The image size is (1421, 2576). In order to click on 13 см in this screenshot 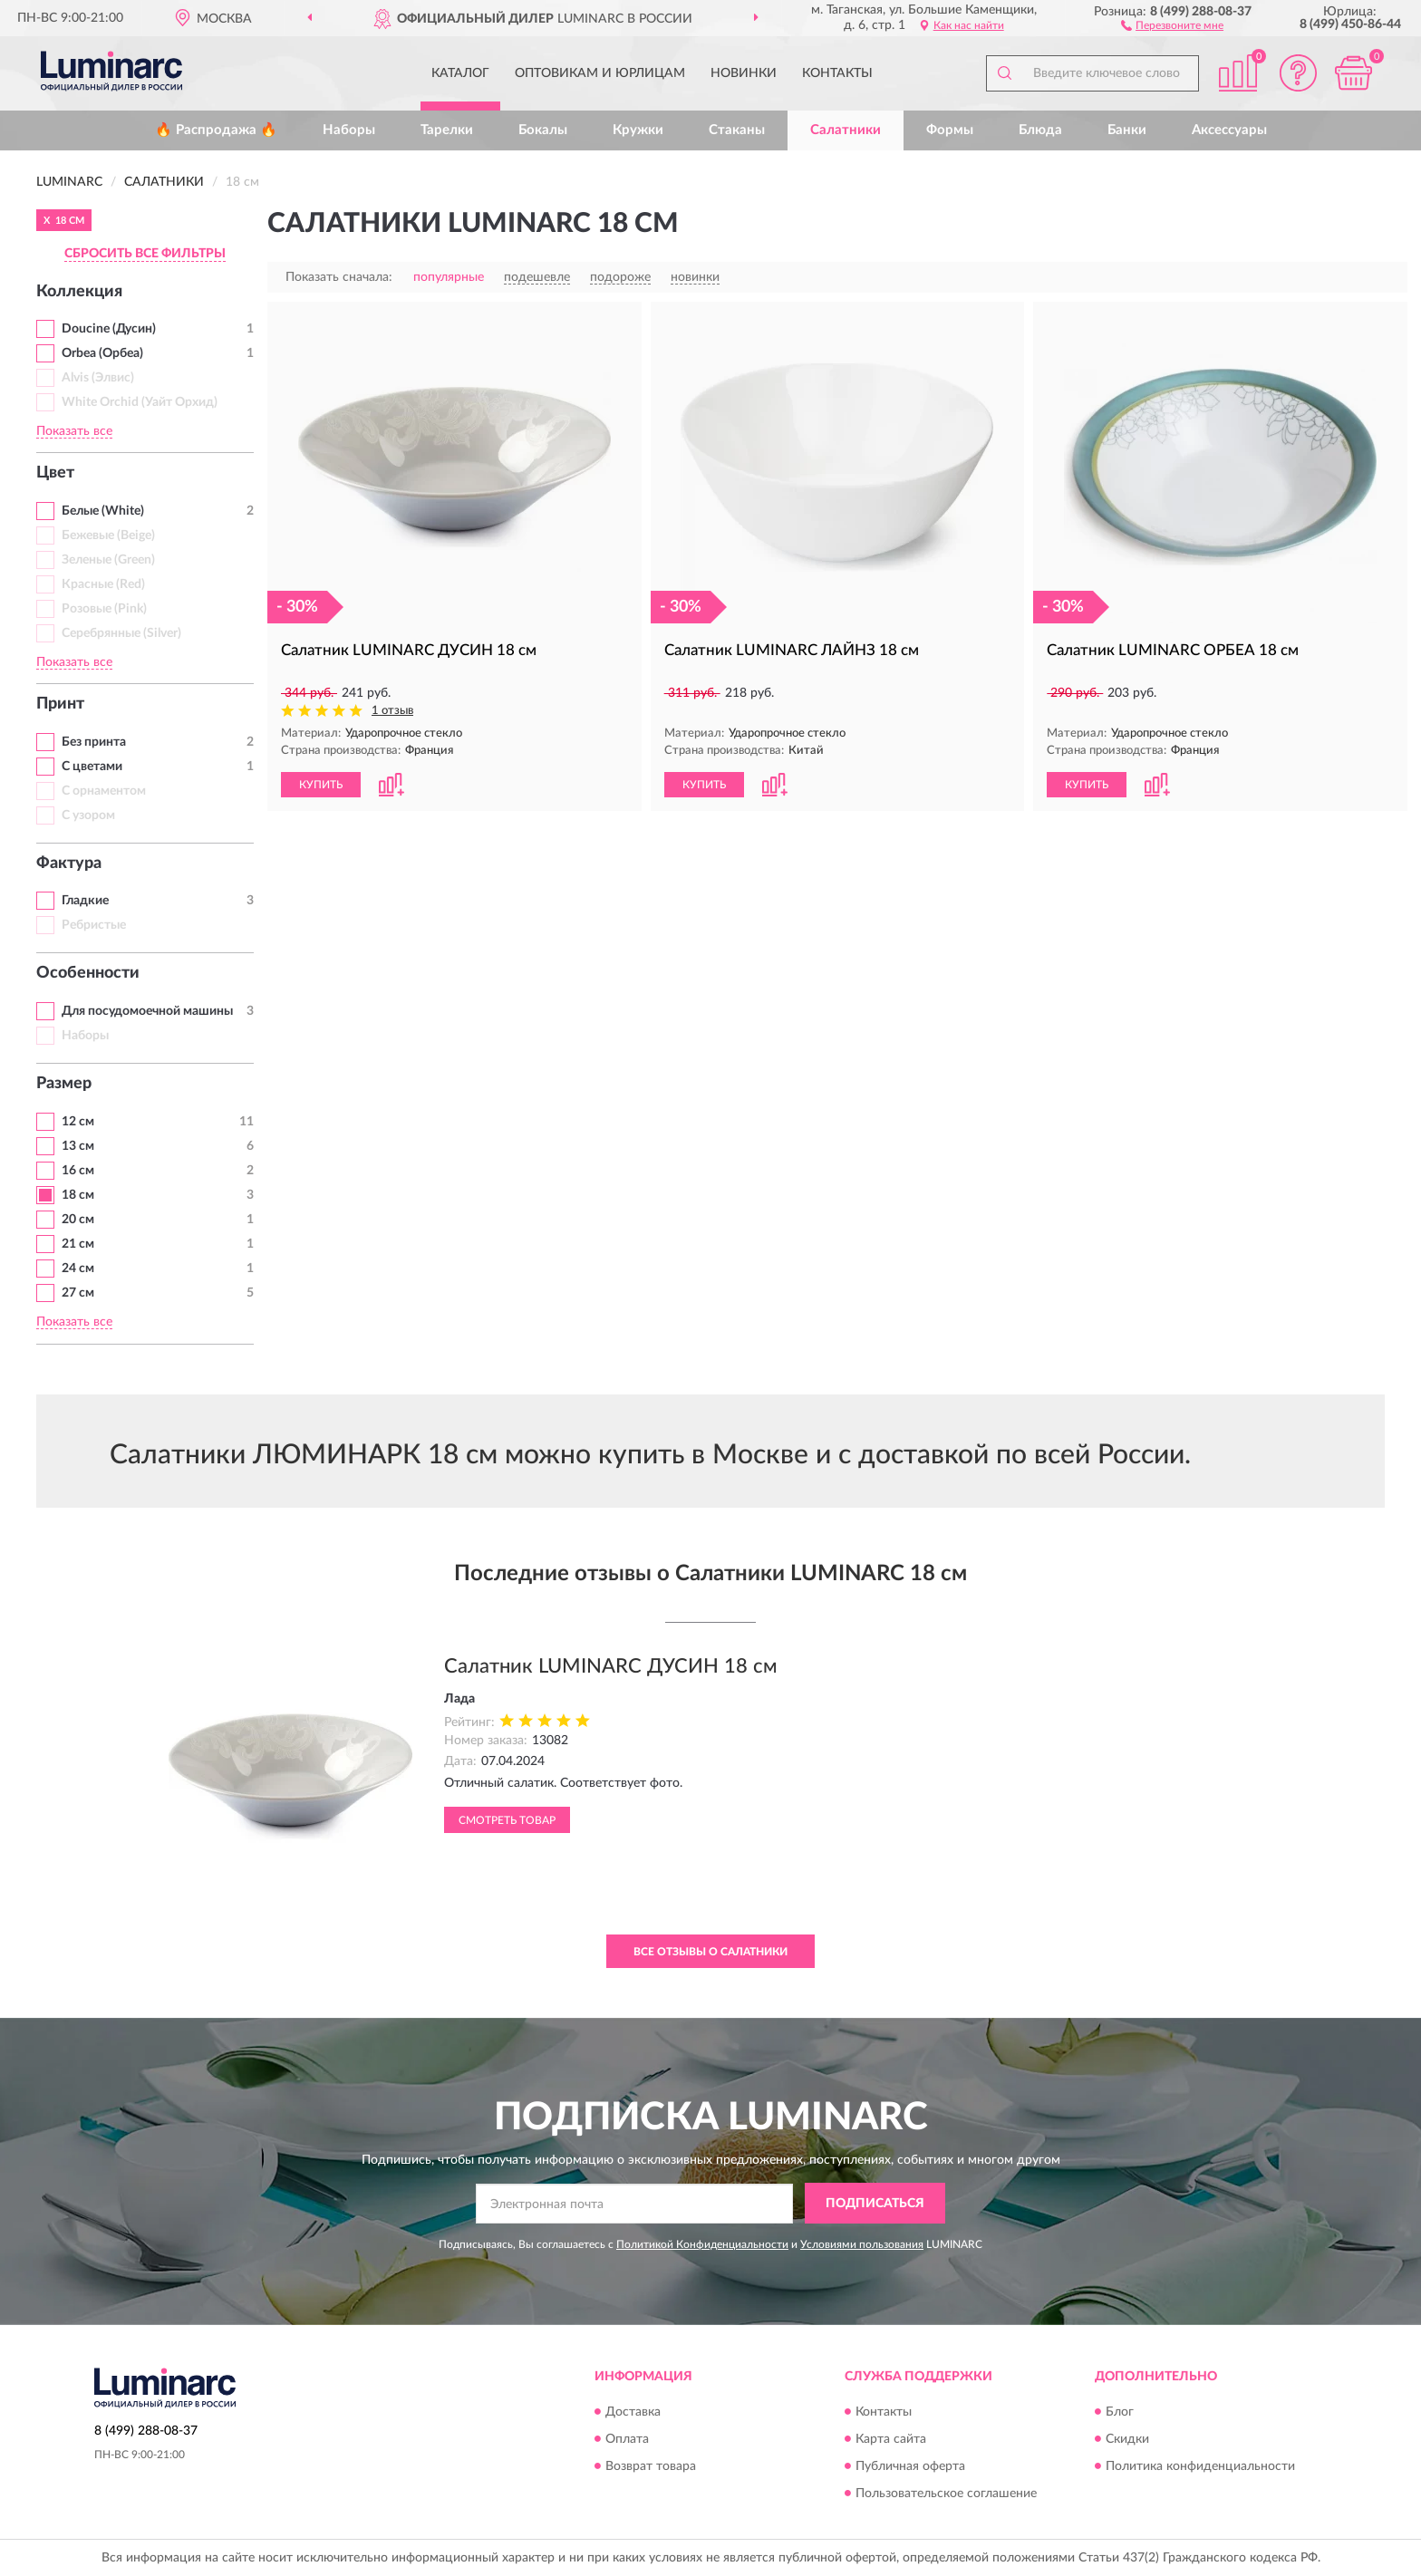, I will do `click(78, 1146)`.